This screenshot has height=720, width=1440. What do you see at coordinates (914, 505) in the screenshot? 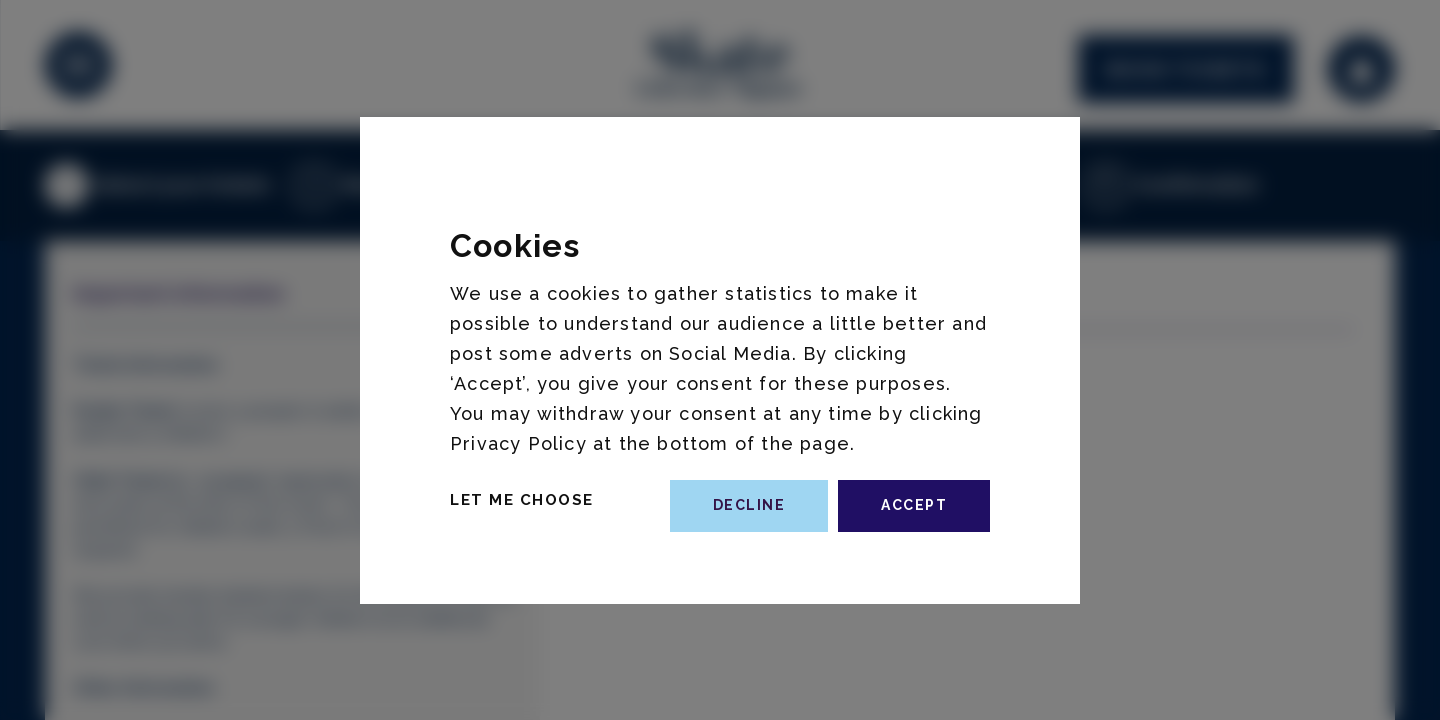
I see `accept` at bounding box center [914, 505].